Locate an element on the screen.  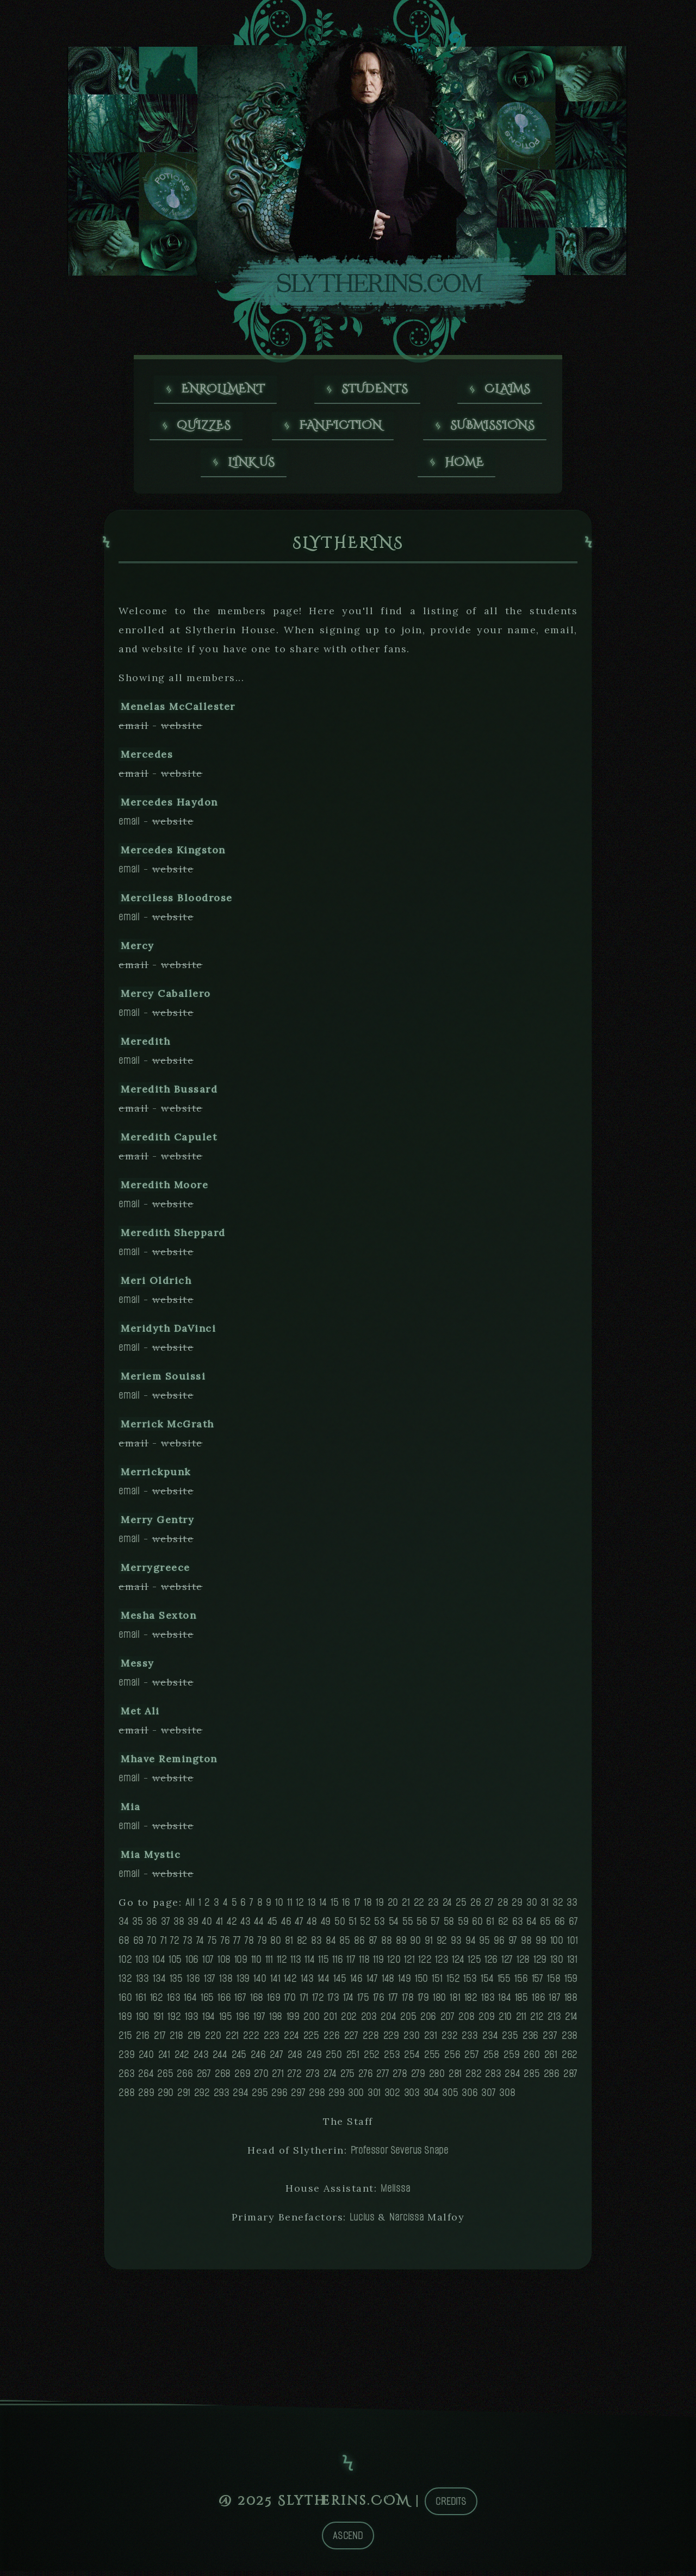
174 is located at coordinates (348, 2002).